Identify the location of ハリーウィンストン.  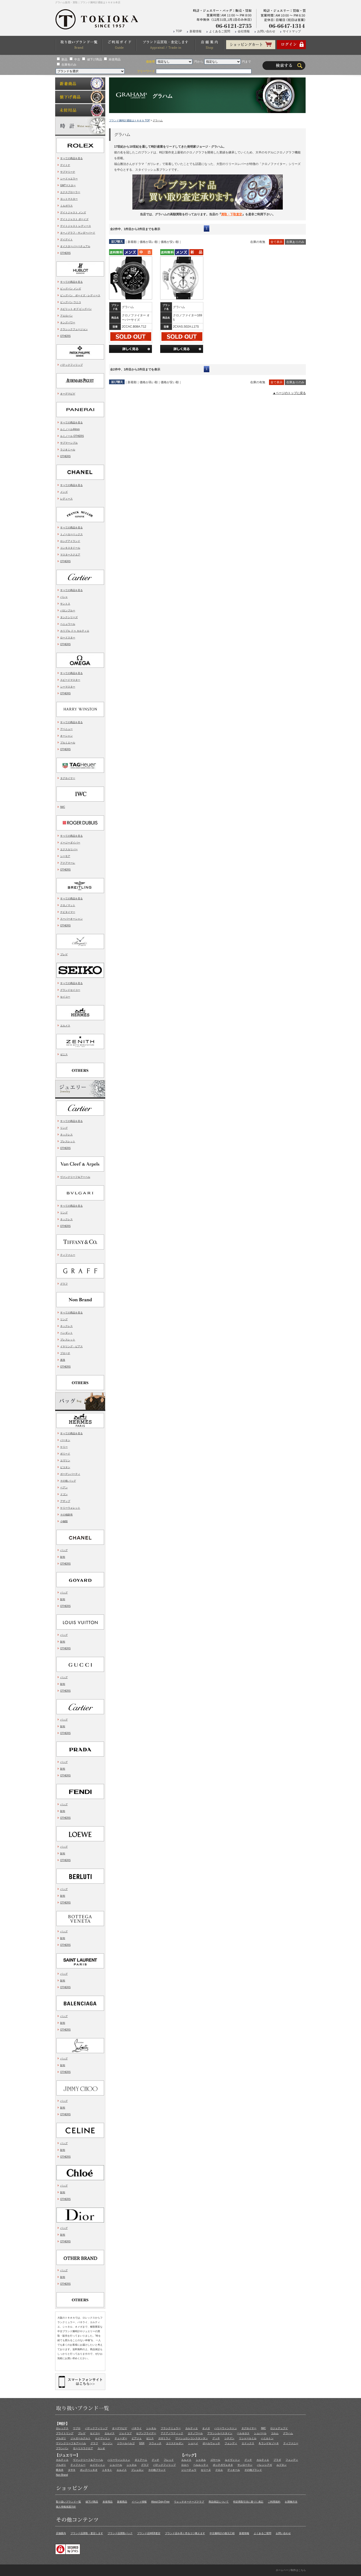
(225, 2428).